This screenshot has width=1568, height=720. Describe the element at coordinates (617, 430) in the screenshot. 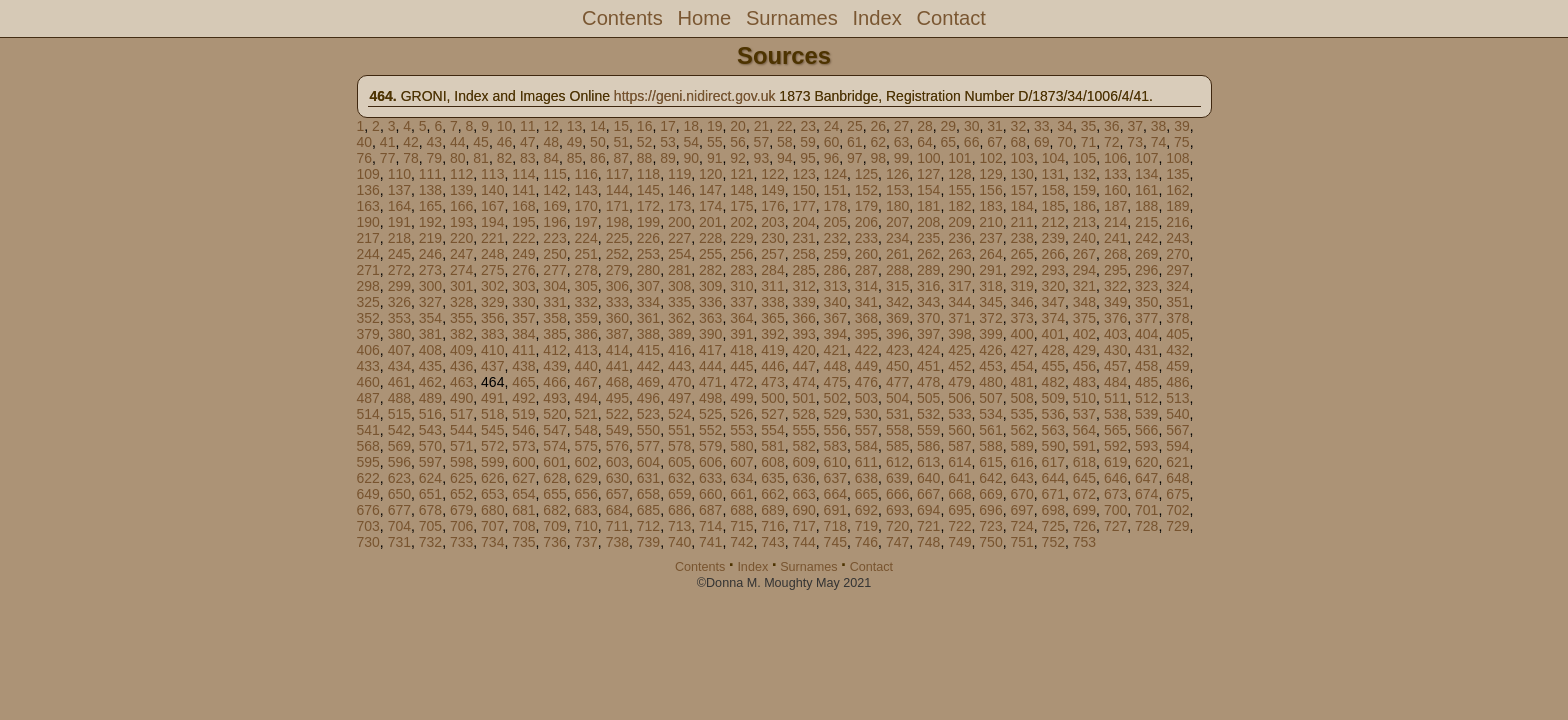

I see `549` at that location.